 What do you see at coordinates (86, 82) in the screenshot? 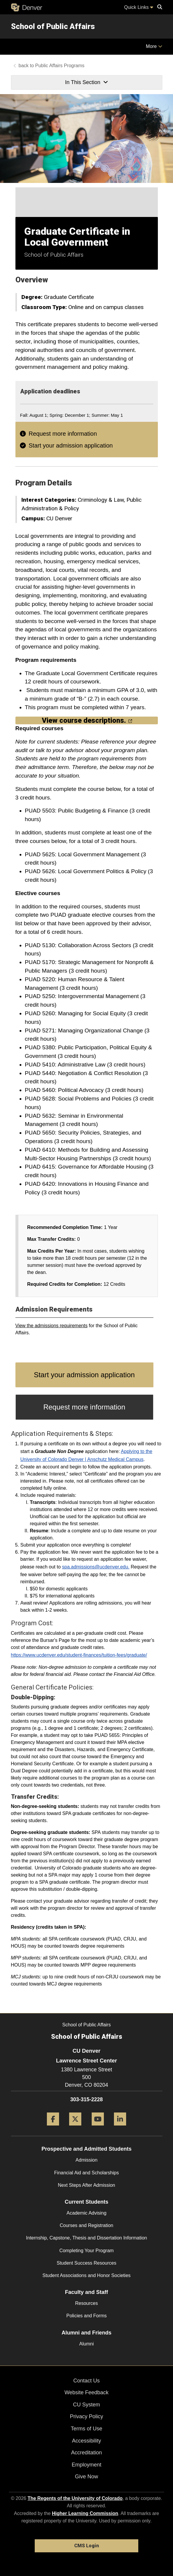
I see `In This Section [button]` at bounding box center [86, 82].